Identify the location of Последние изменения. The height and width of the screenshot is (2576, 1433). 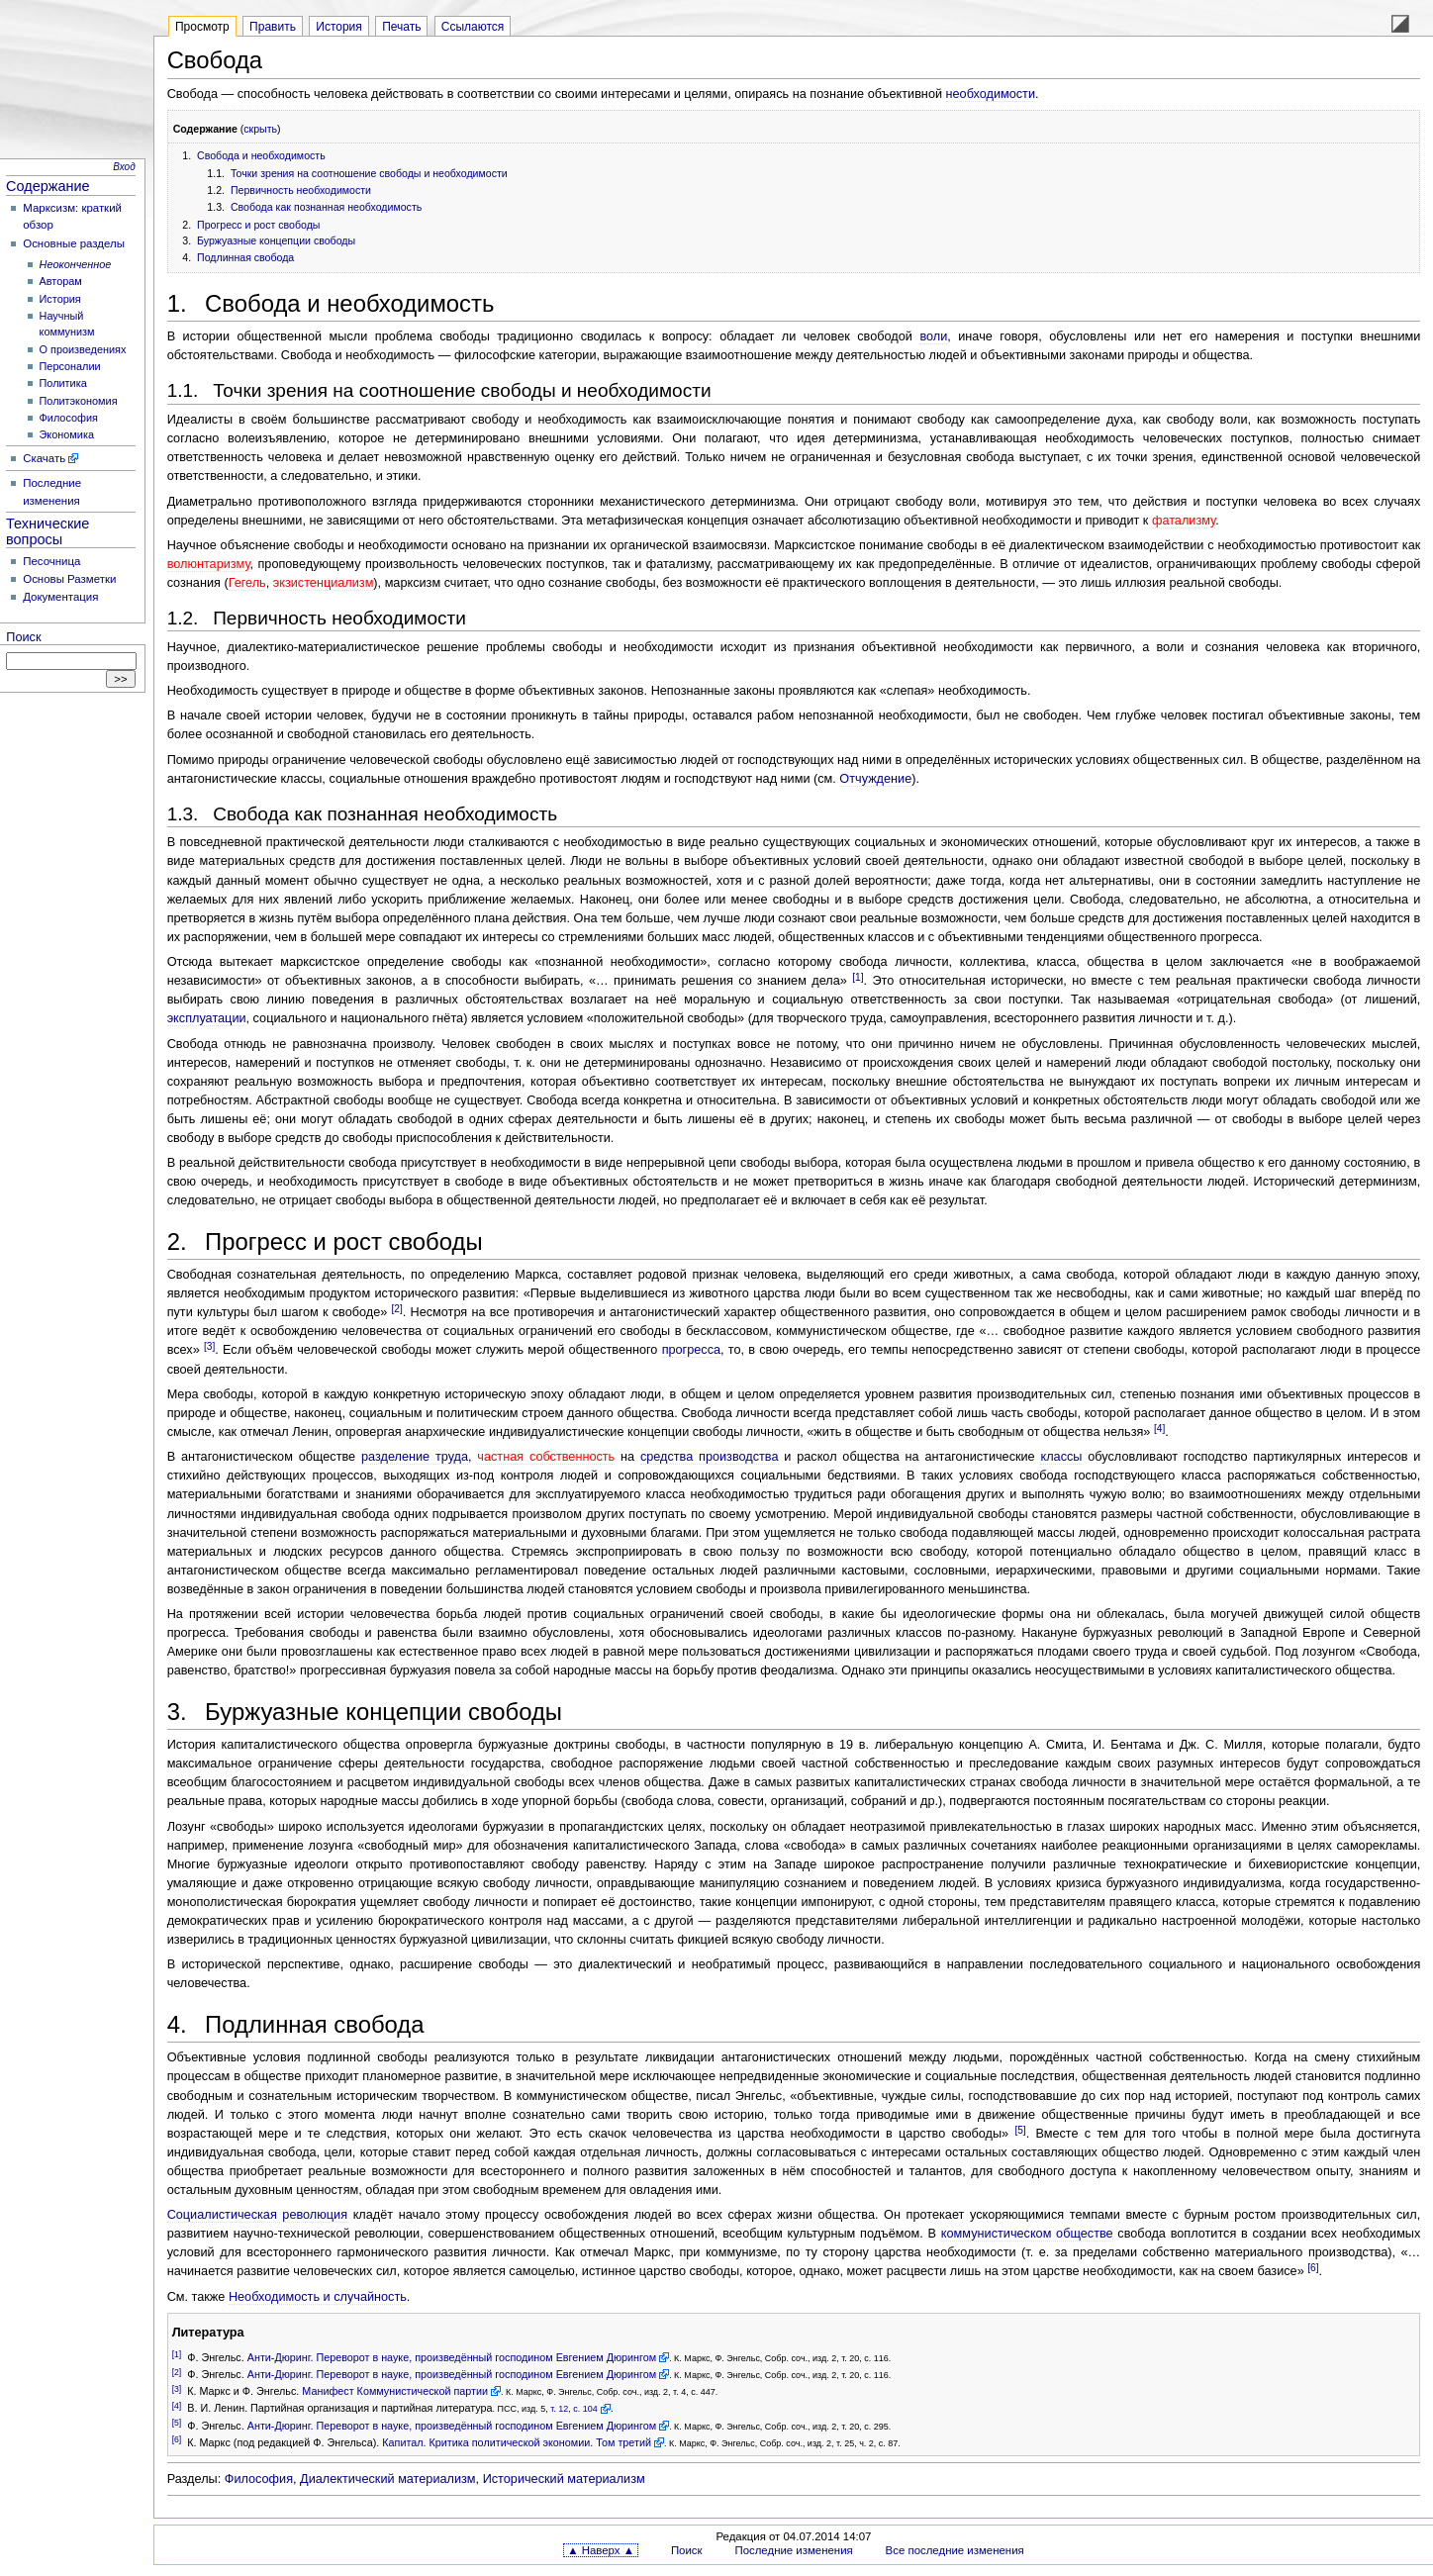
(793, 2550).